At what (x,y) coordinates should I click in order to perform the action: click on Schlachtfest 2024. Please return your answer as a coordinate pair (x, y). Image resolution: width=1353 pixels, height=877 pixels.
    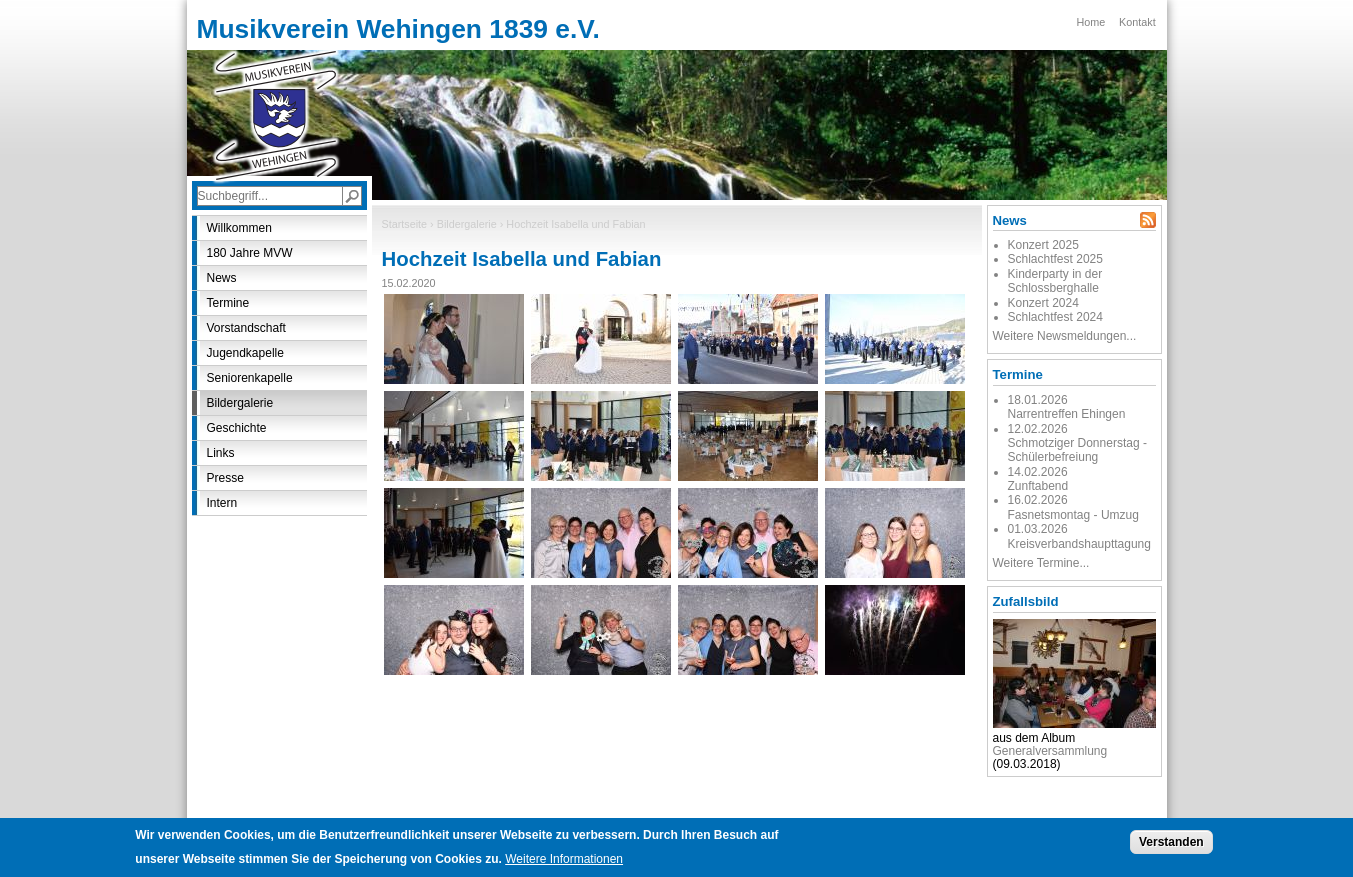
    Looking at the image, I should click on (1055, 317).